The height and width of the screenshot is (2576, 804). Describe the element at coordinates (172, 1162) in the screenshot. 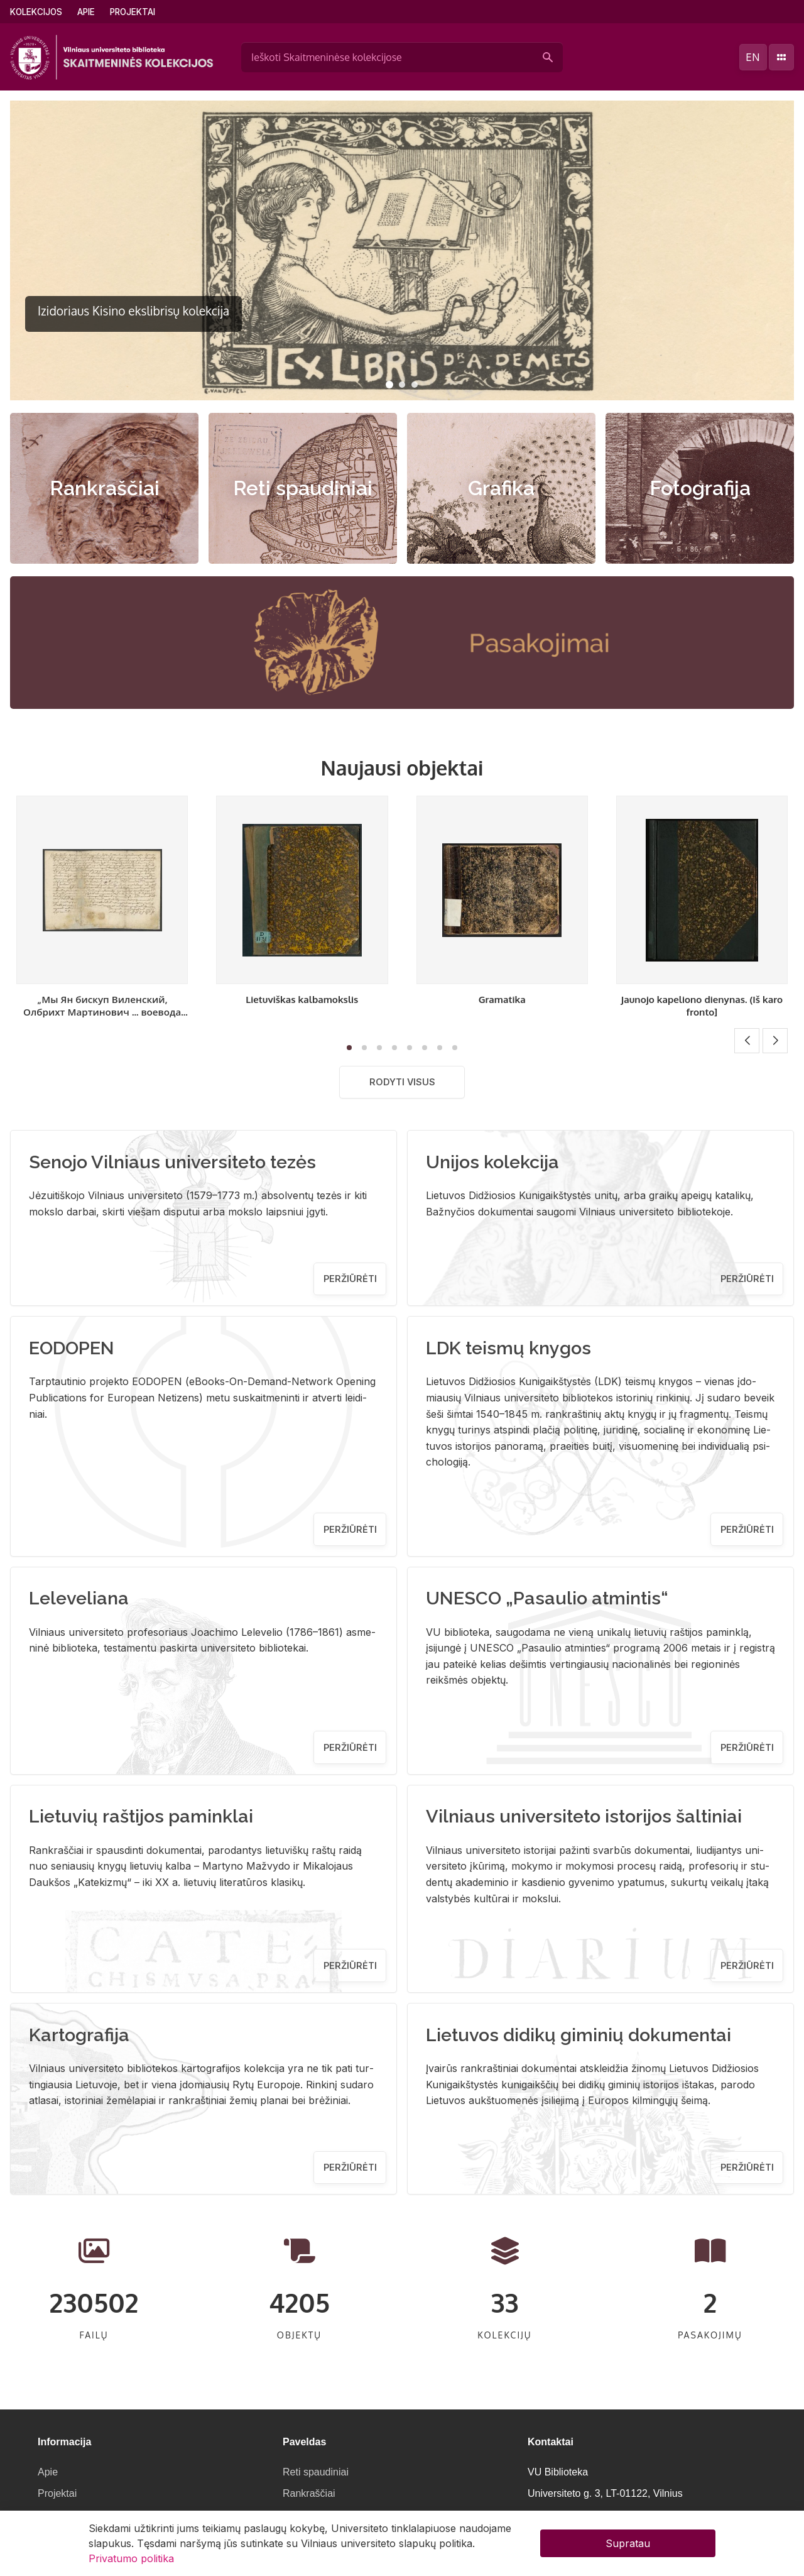

I see `Senojo Vilniaus universiteto tezės` at that location.